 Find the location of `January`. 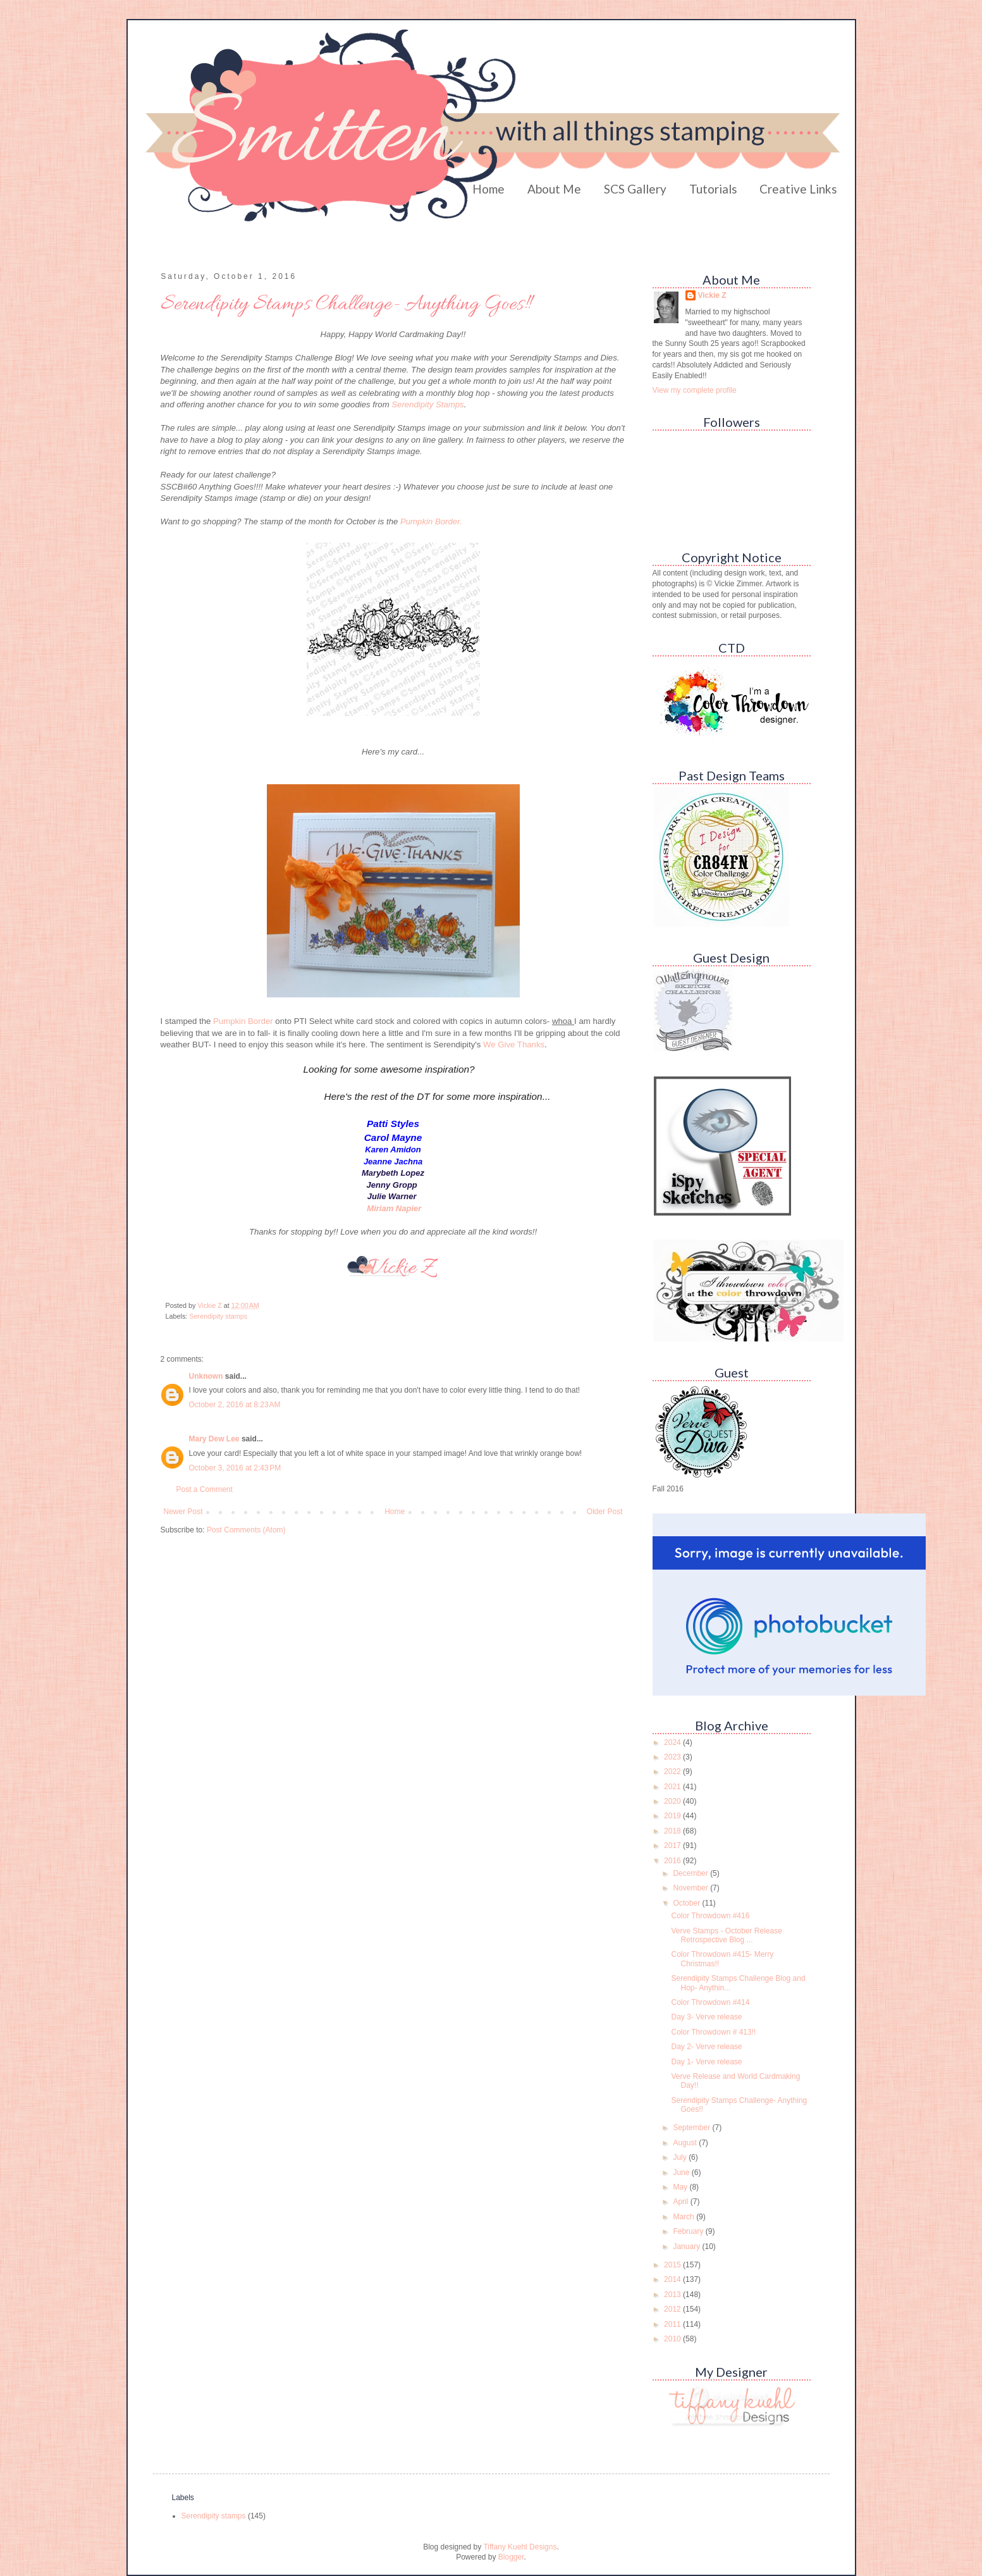

January is located at coordinates (687, 2246).